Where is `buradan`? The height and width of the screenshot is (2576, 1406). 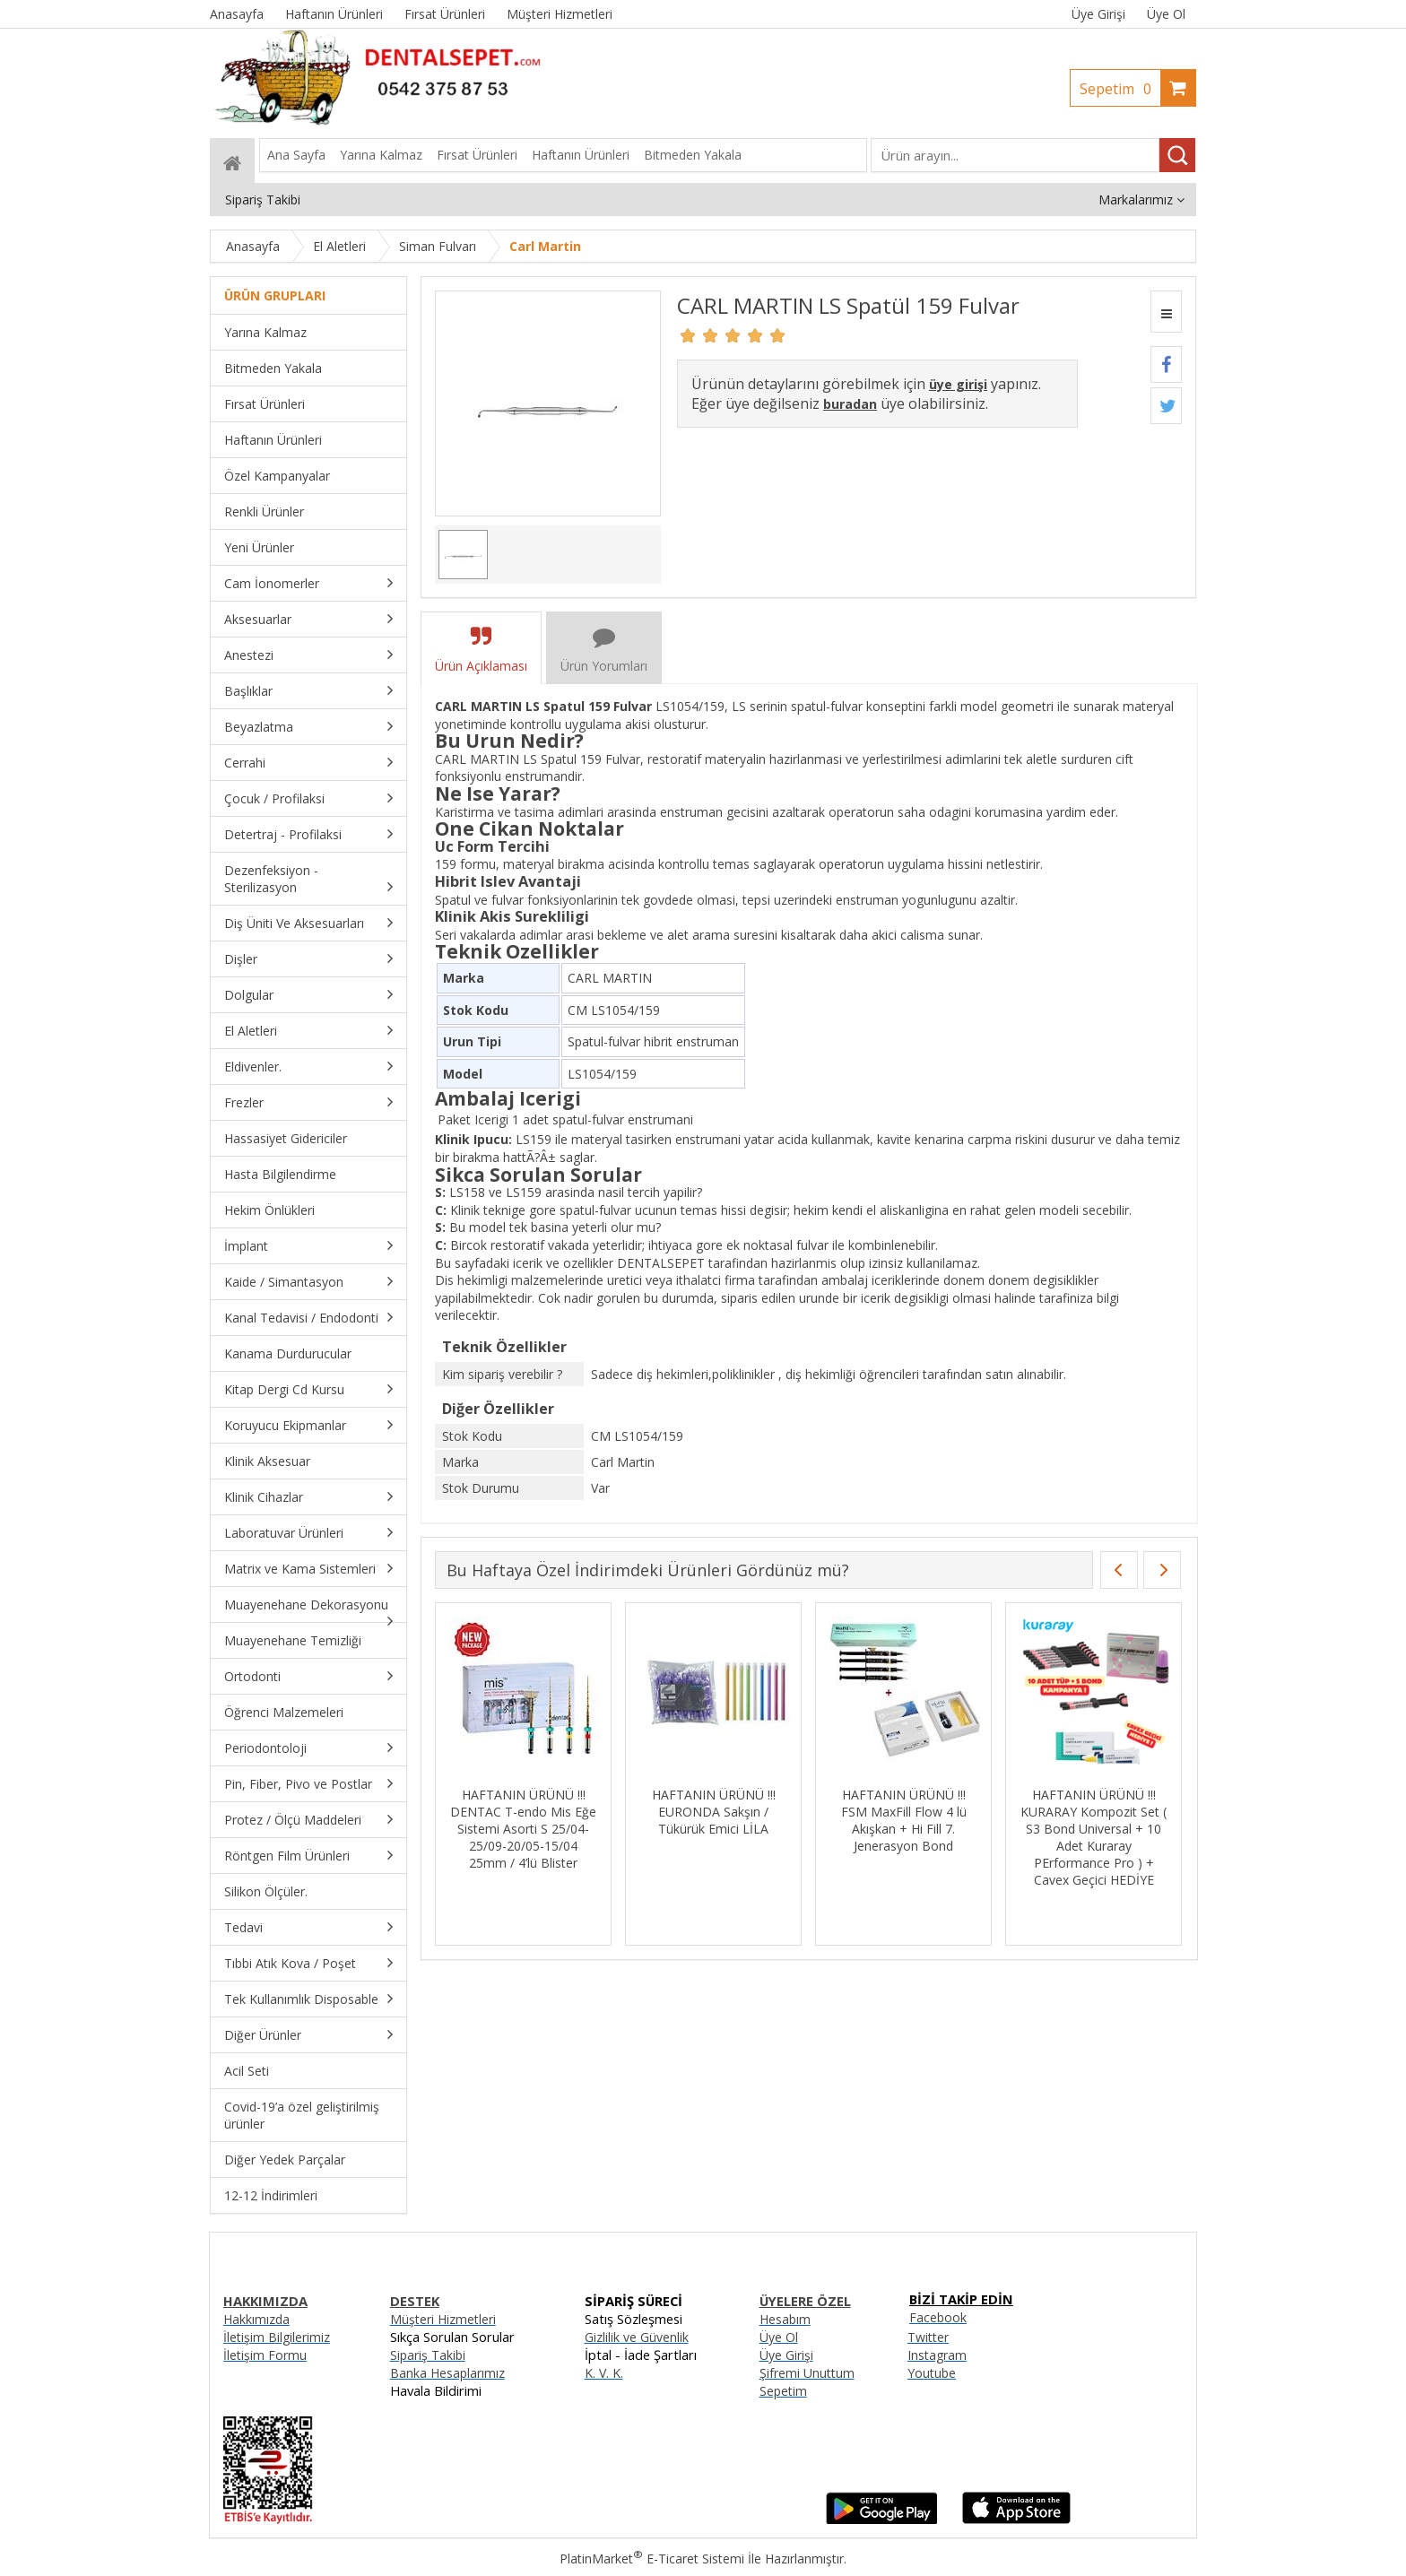 buradan is located at coordinates (850, 403).